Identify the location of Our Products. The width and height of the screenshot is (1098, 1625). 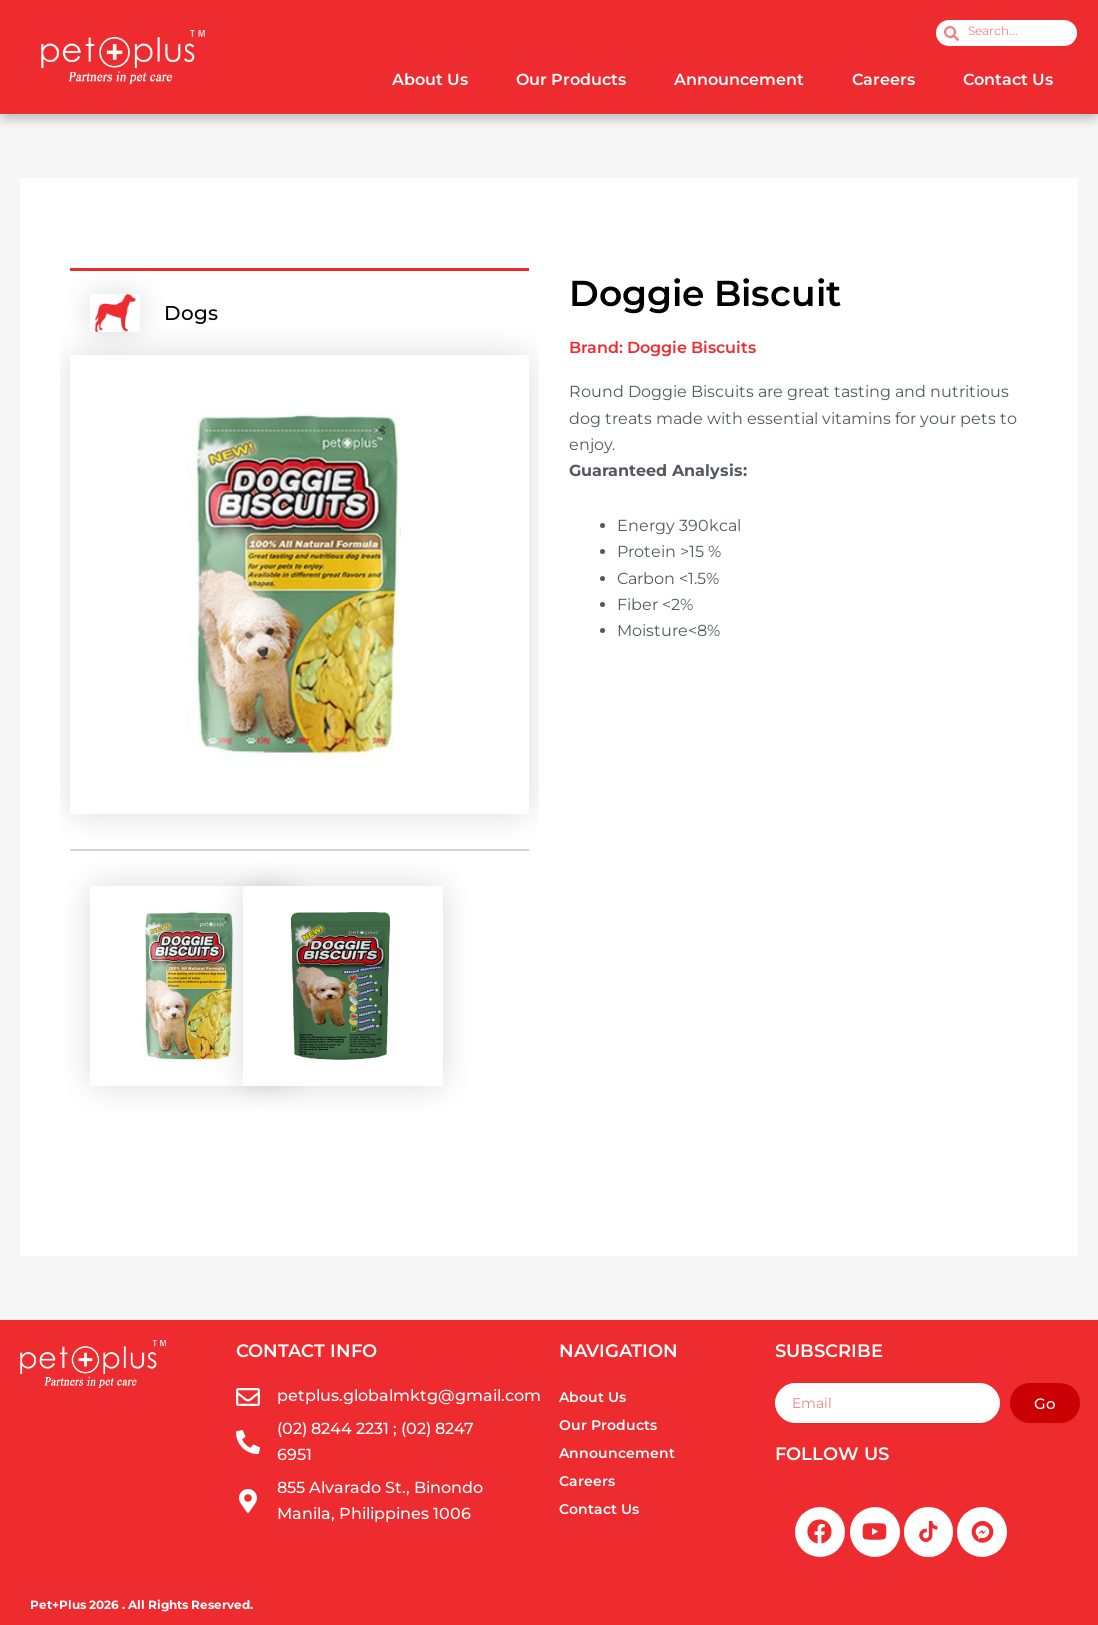
(571, 79).